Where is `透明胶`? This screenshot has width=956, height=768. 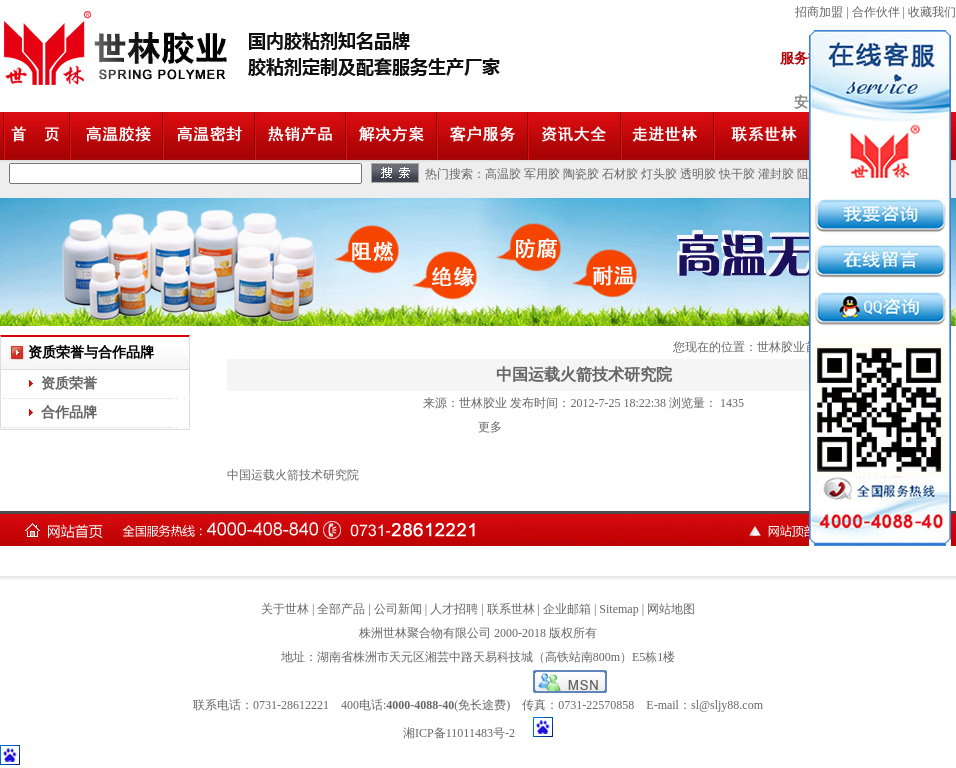 透明胶 is located at coordinates (698, 174).